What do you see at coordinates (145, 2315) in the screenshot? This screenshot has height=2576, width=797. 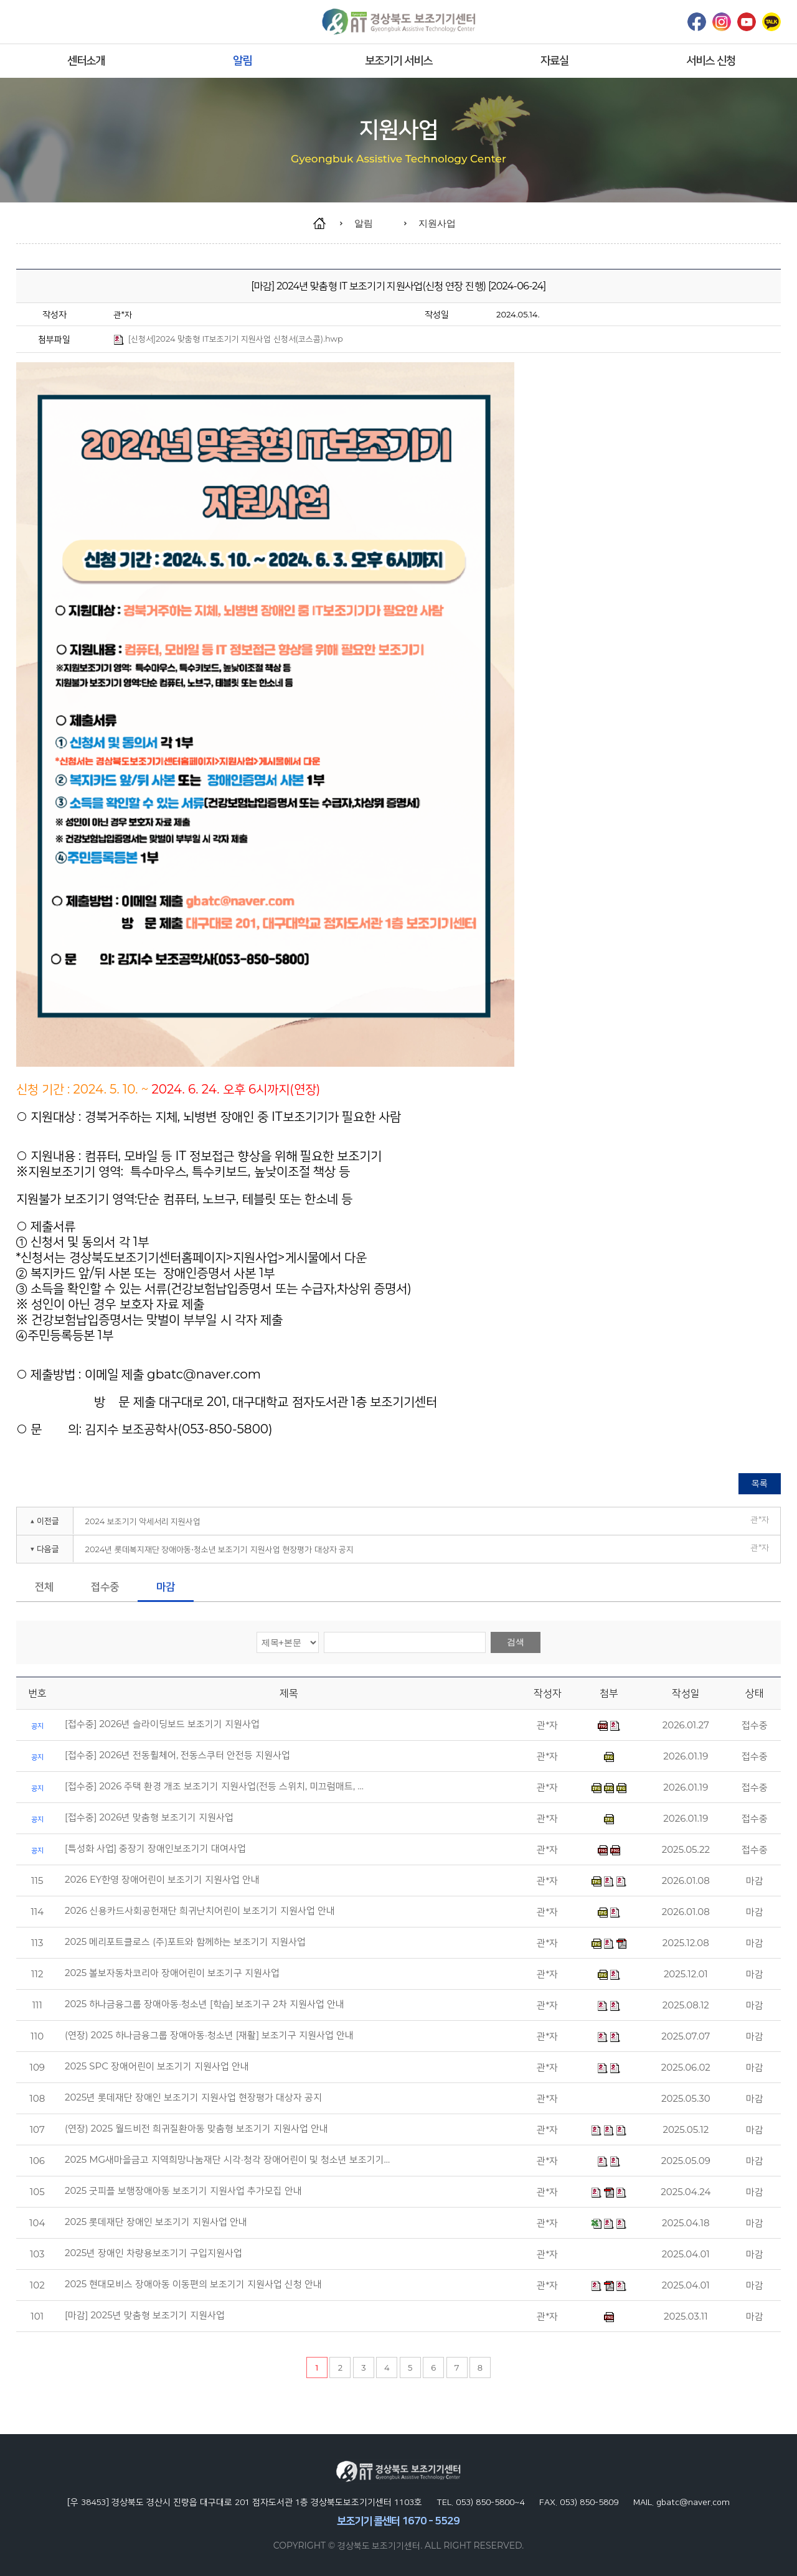 I see `[마감] 2025년 맞춤형 보조기기 지원사업` at bounding box center [145, 2315].